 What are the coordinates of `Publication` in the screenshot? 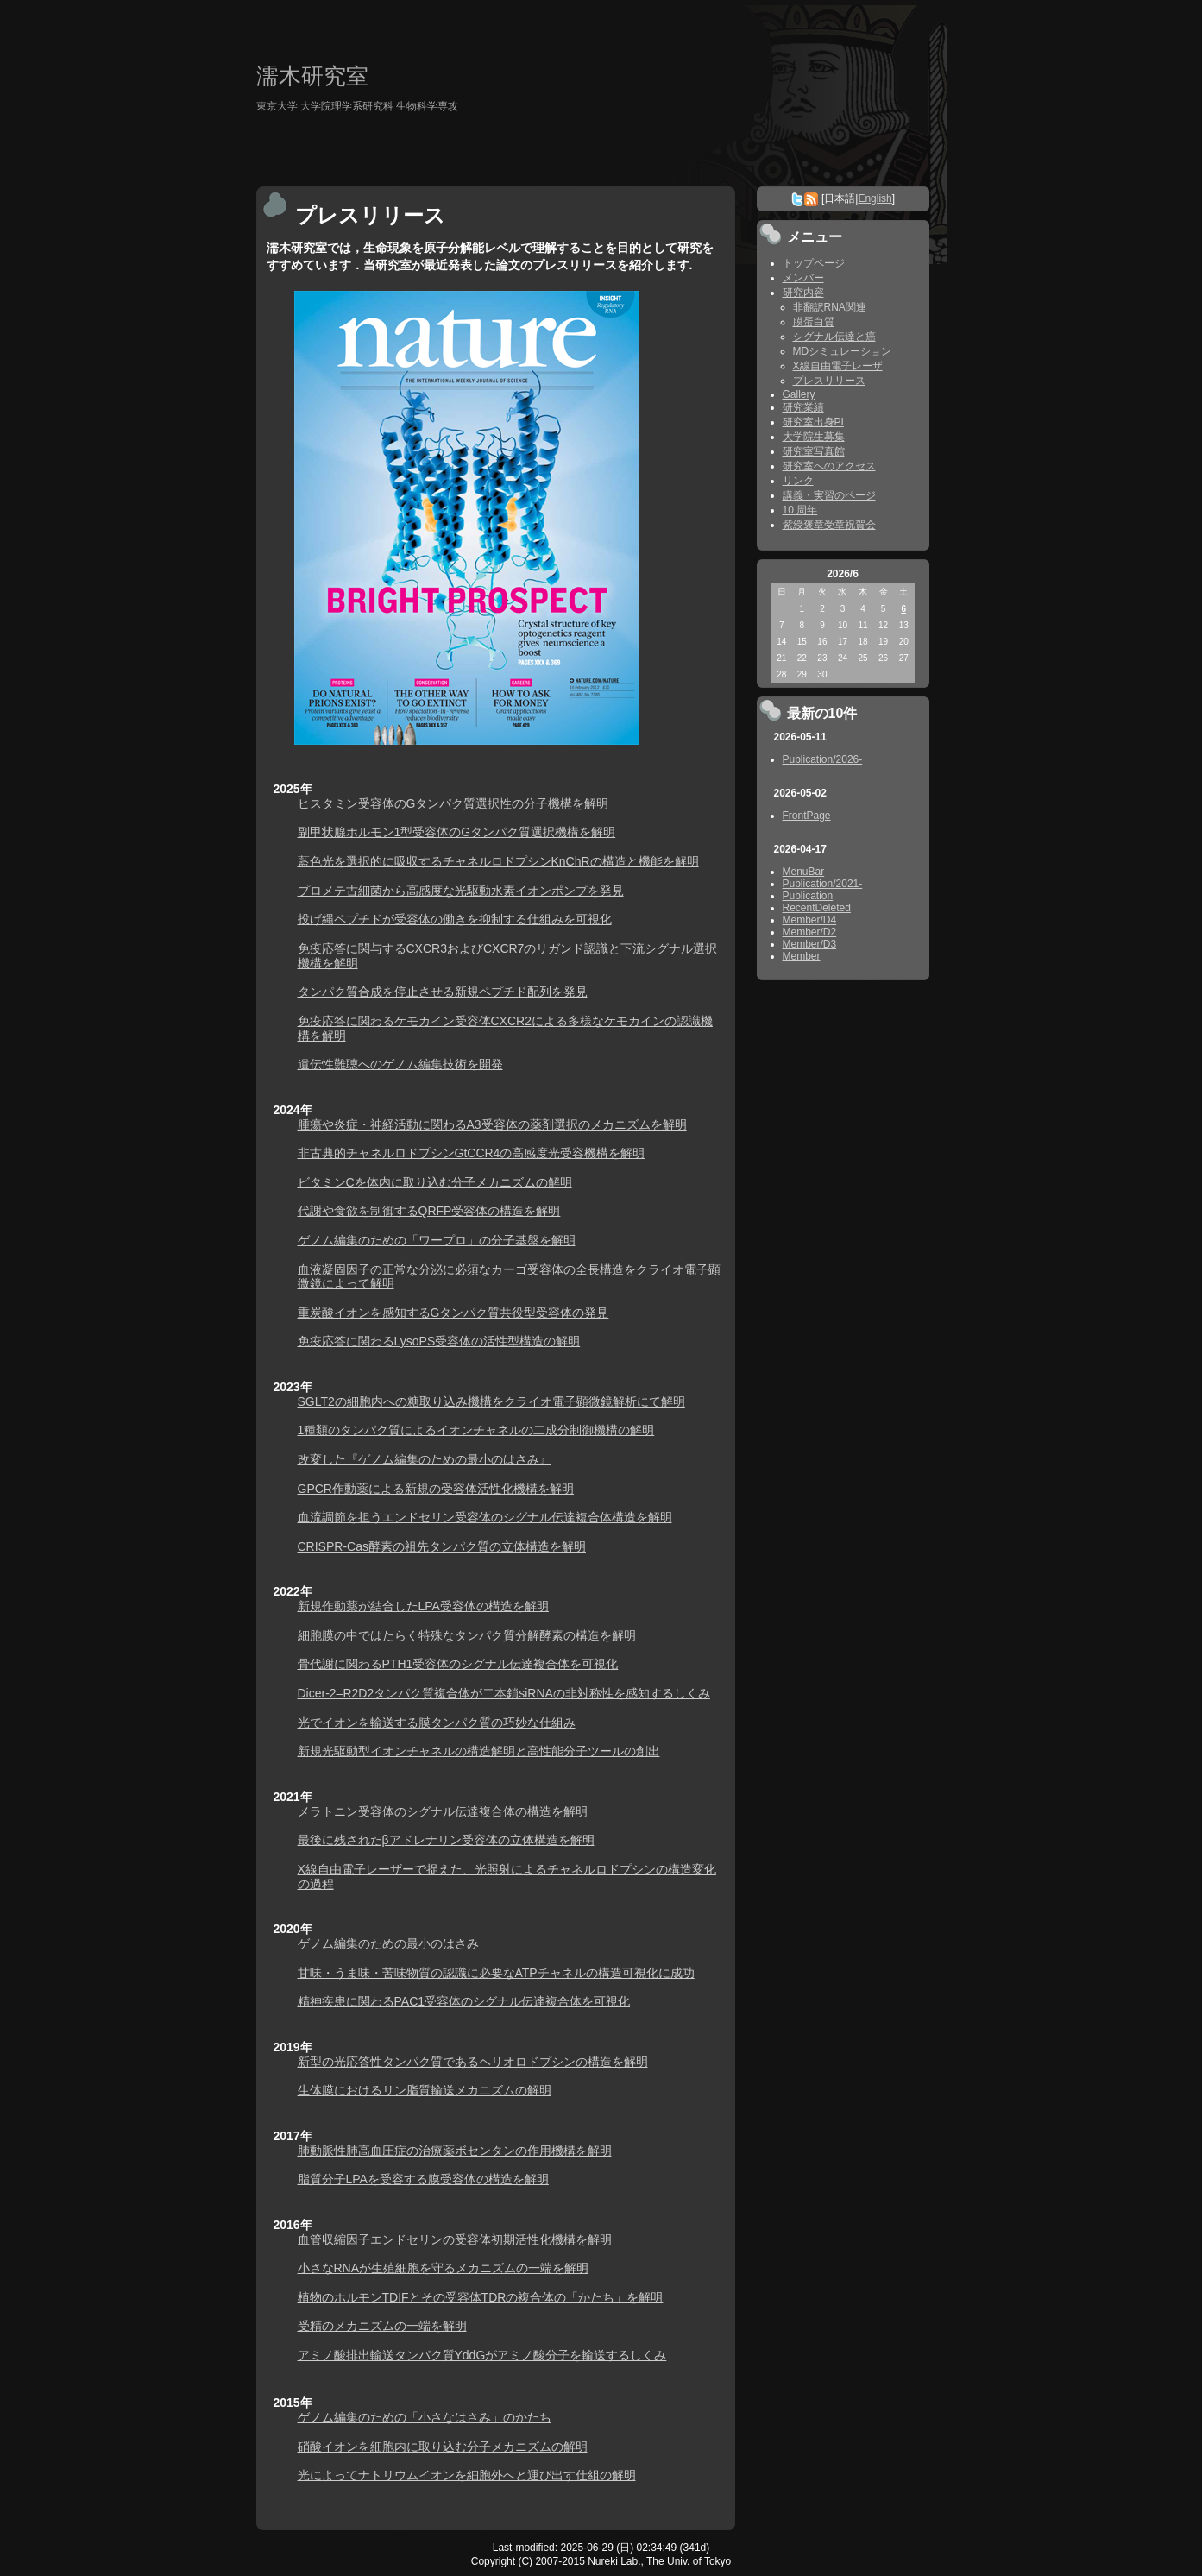 It's located at (808, 896).